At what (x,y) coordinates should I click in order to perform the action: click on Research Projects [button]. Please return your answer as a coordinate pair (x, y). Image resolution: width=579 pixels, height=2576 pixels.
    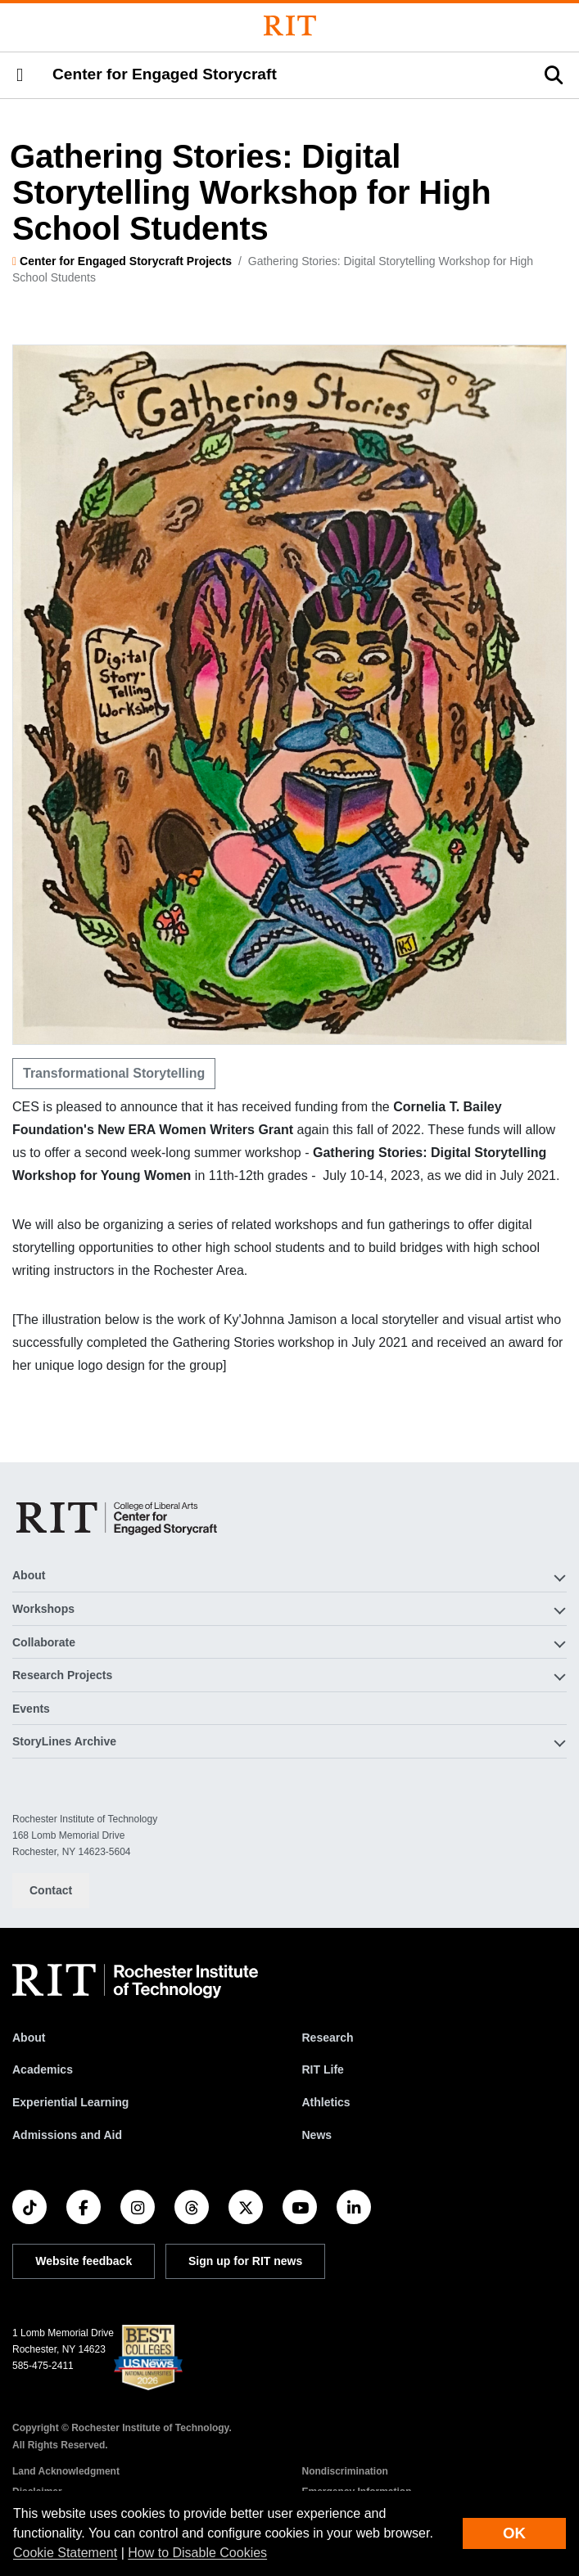
    Looking at the image, I should click on (62, 1675).